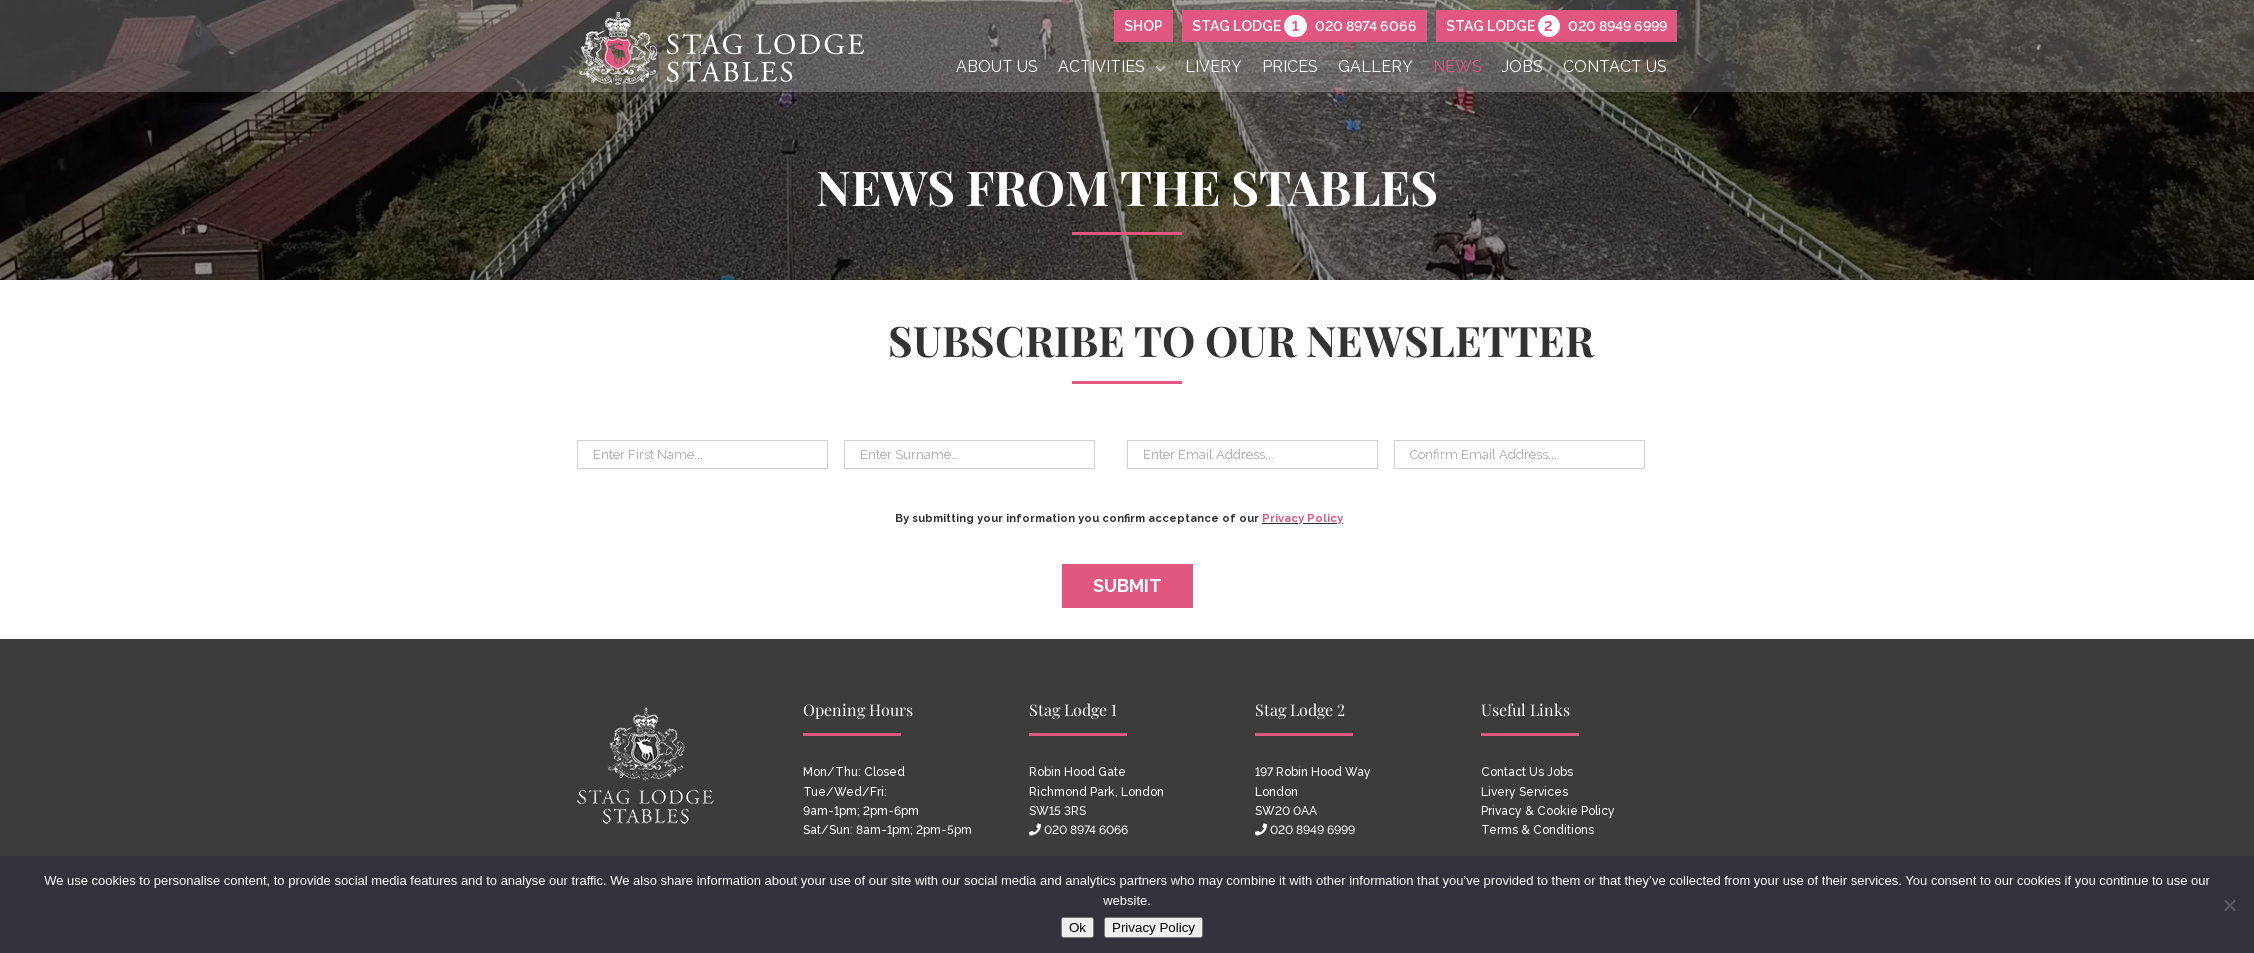 The image size is (2254, 953). Describe the element at coordinates (1143, 26) in the screenshot. I see `SHOP` at that location.